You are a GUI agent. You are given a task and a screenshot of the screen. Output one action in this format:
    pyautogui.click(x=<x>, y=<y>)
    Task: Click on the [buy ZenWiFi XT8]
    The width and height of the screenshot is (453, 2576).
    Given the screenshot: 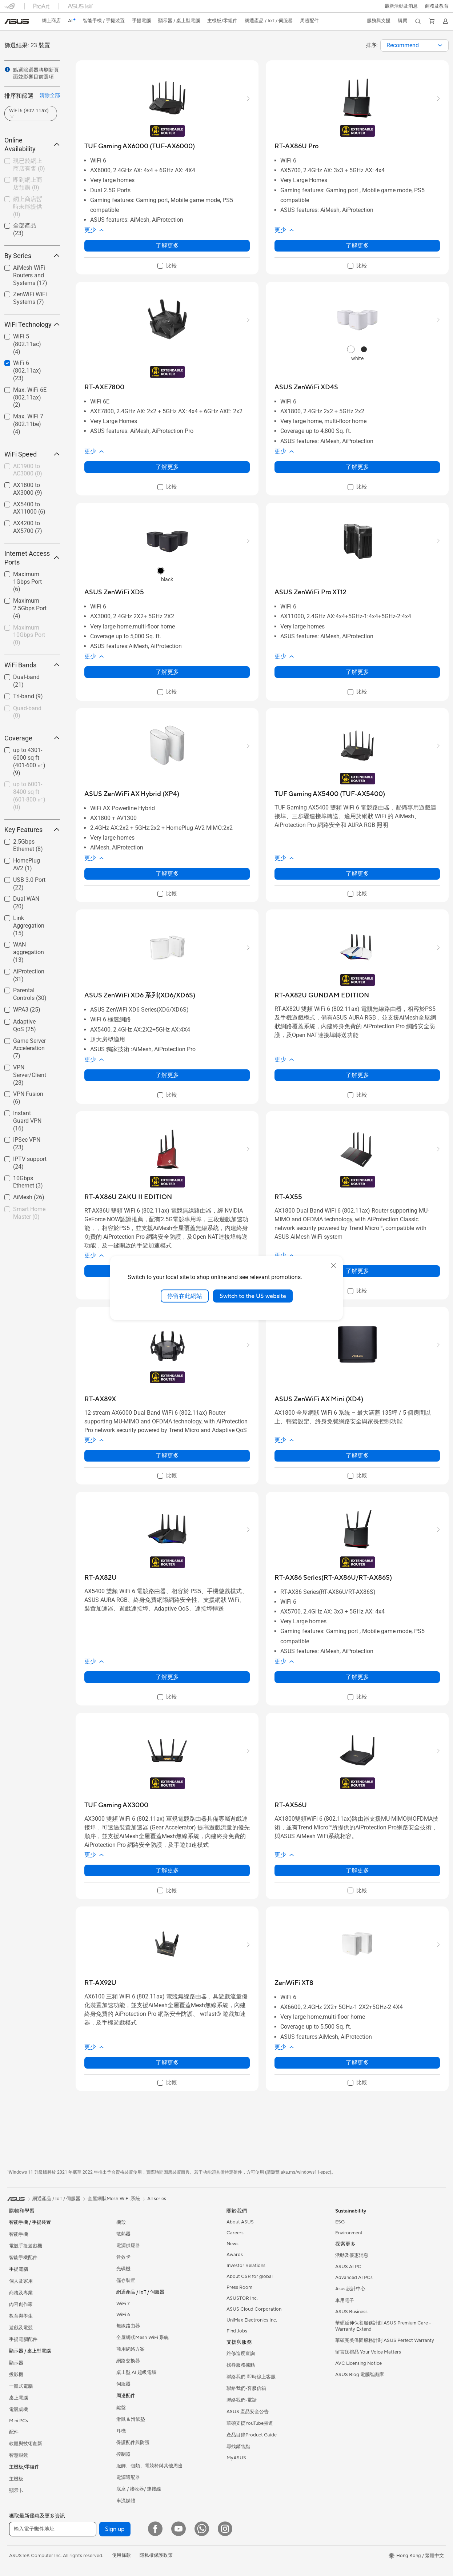 What is the action you would take?
    pyautogui.click(x=293, y=1983)
    